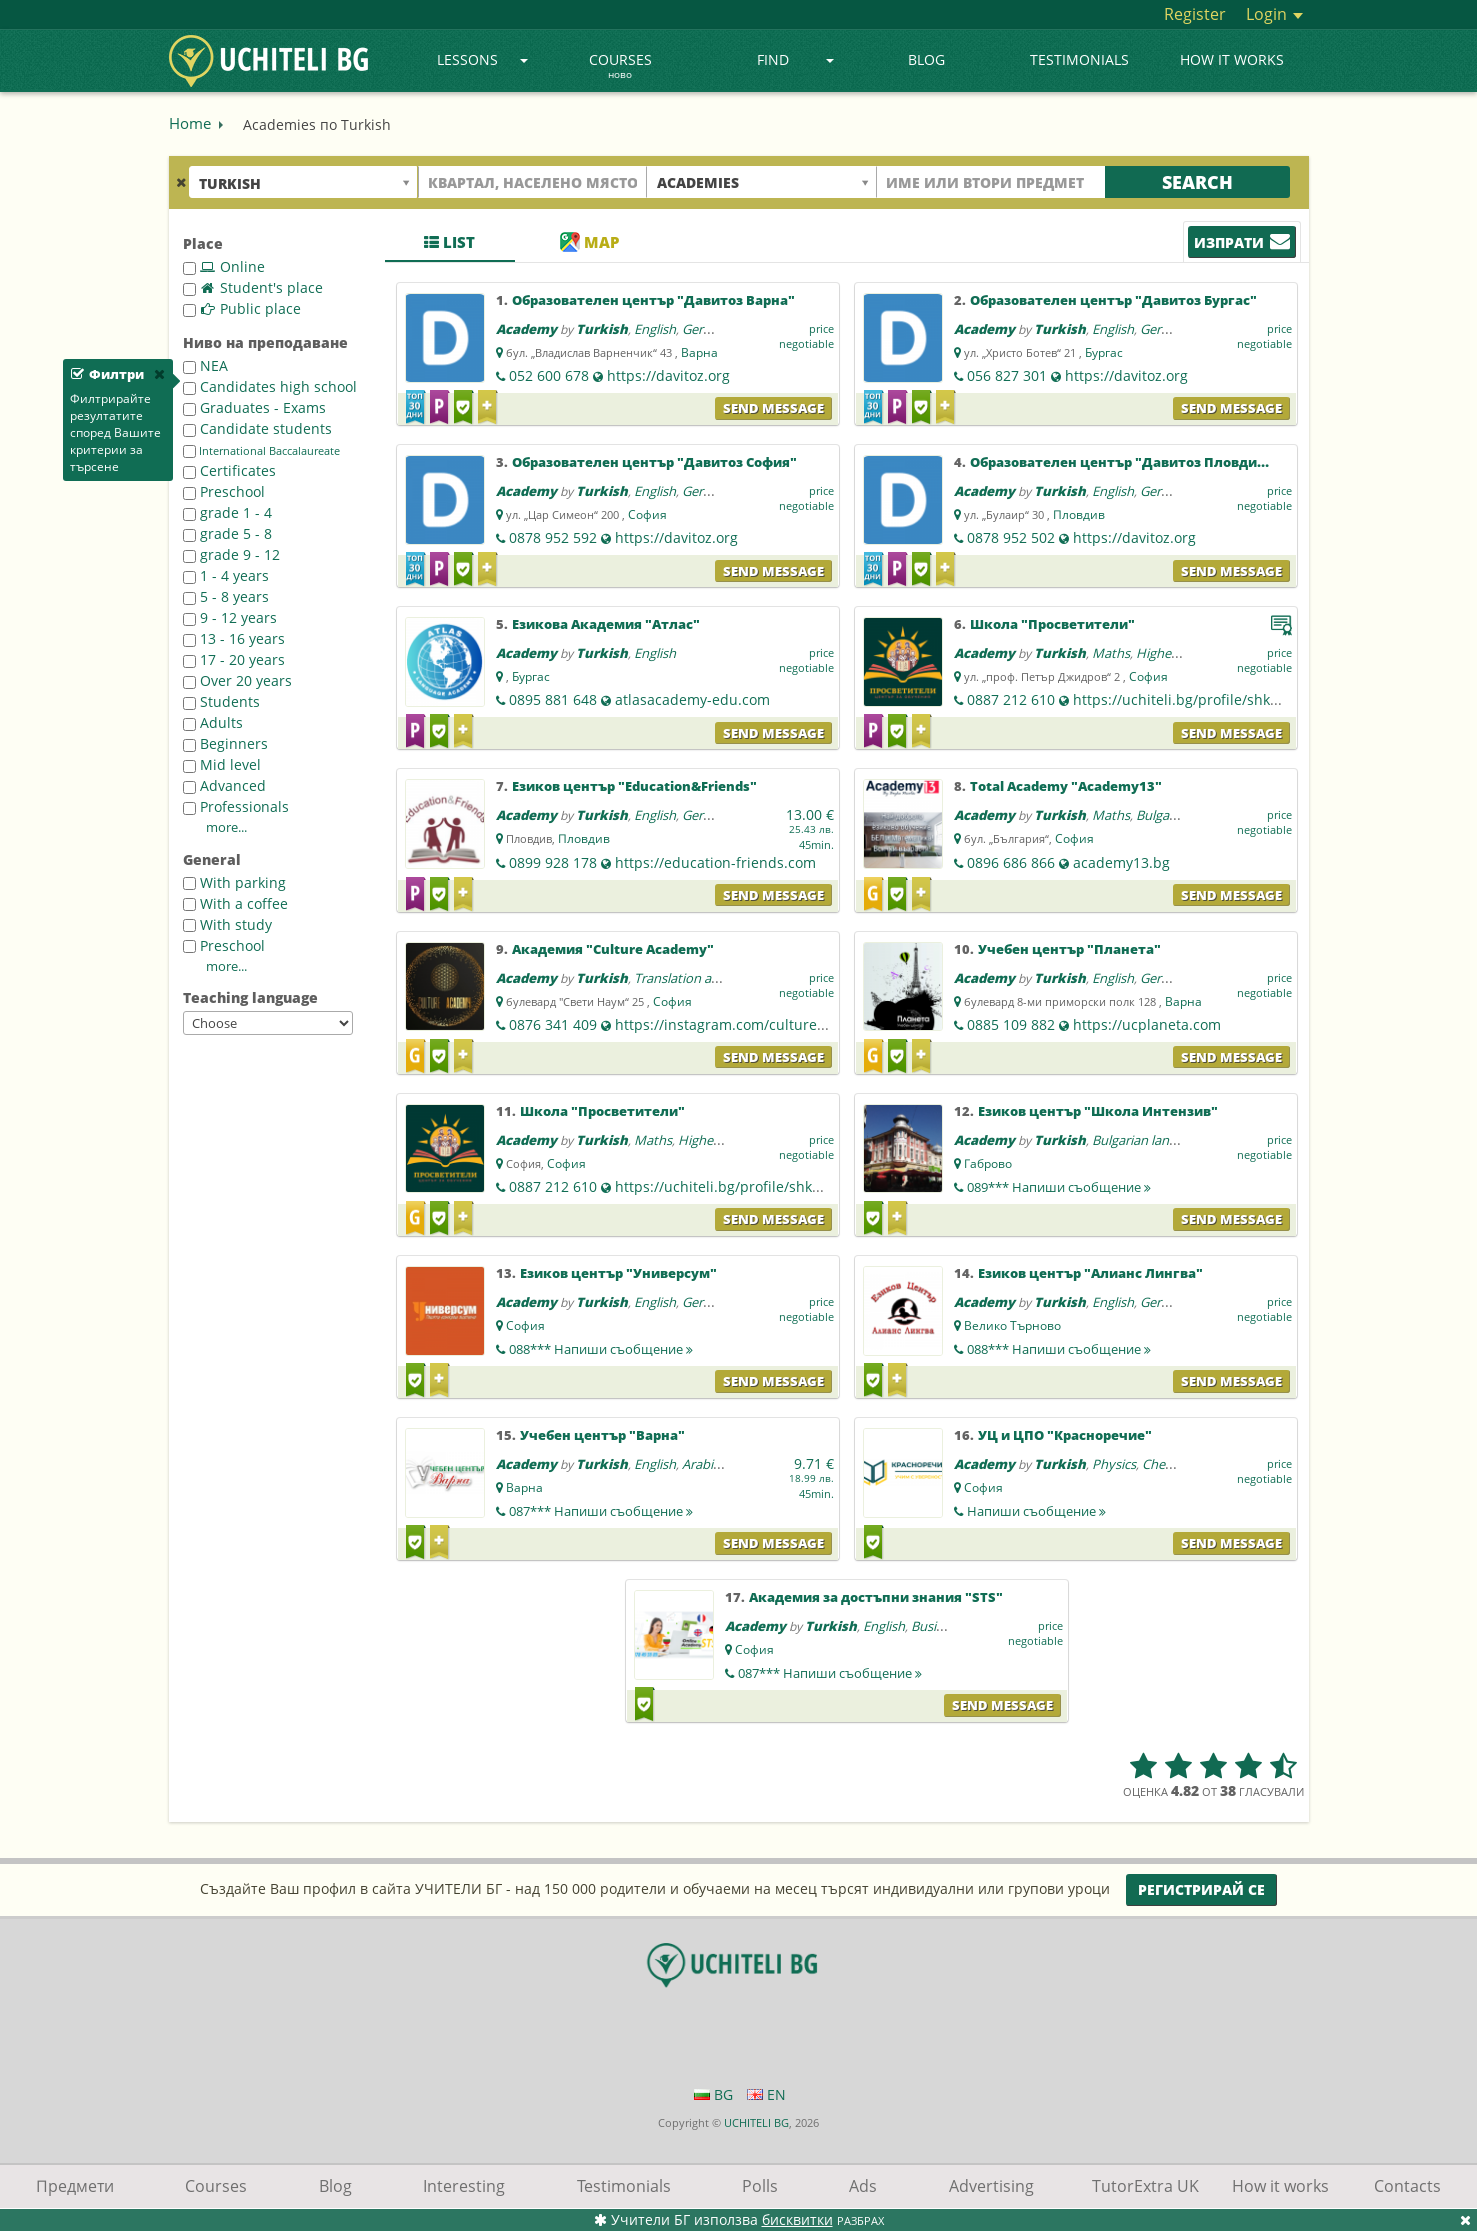  I want to click on Езиков център "Алианс Лингва", so click(1090, 1273).